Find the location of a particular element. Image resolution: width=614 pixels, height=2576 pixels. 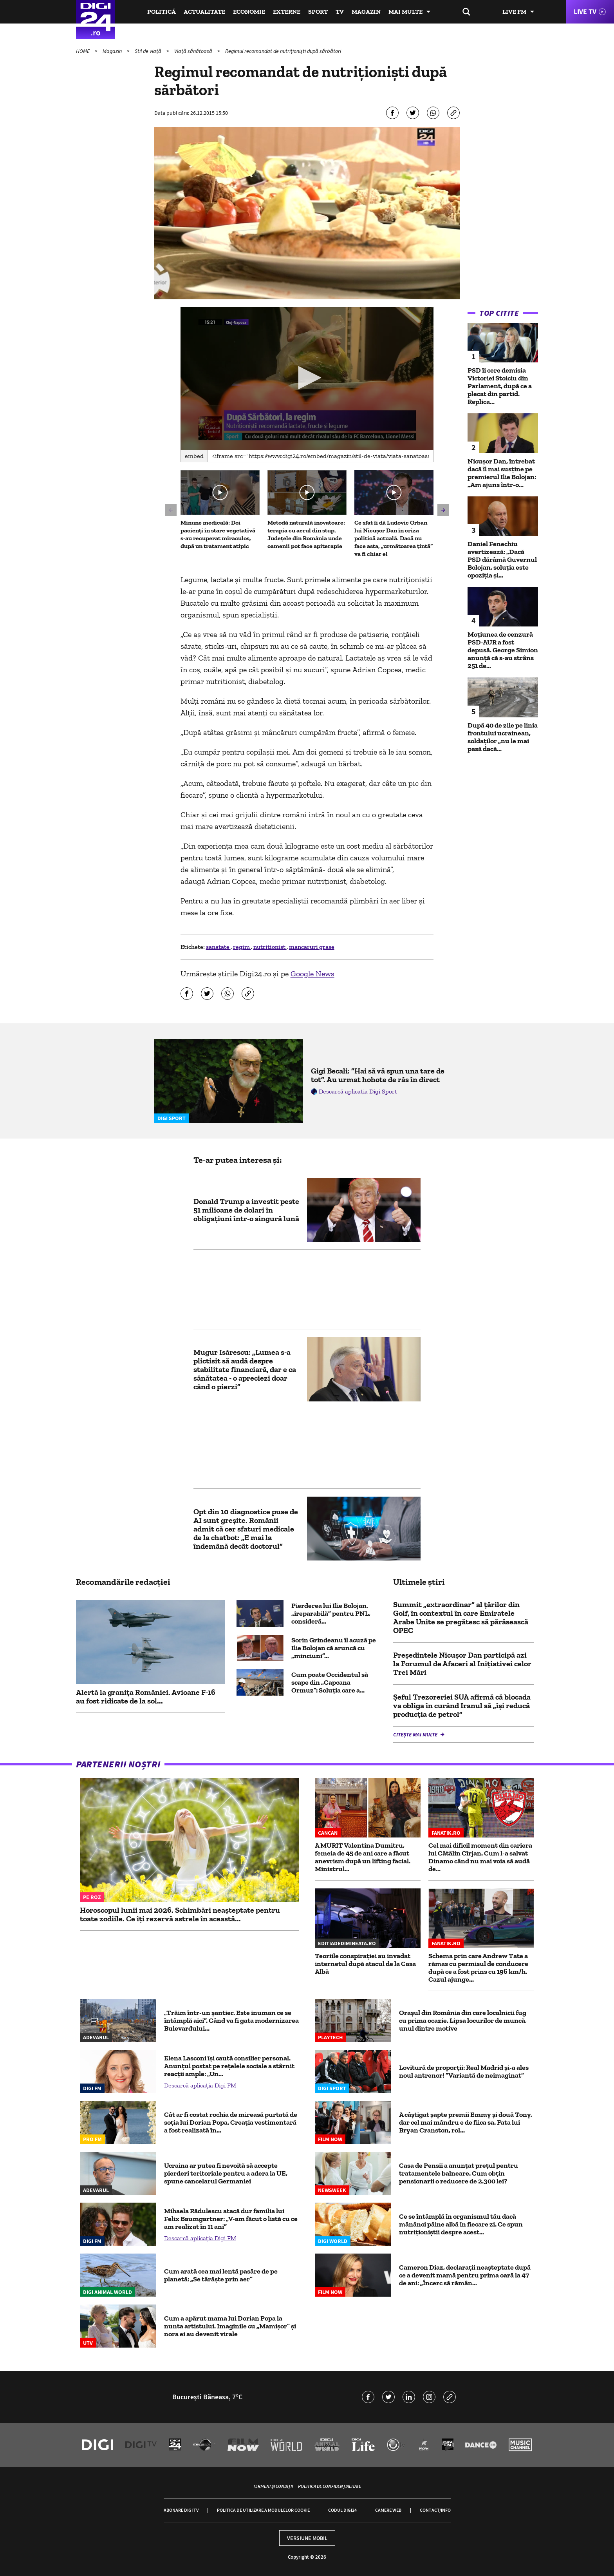

Alertă la granița României. Avioane F-16 au fost ridicate de la sol... is located at coordinates (145, 1696).